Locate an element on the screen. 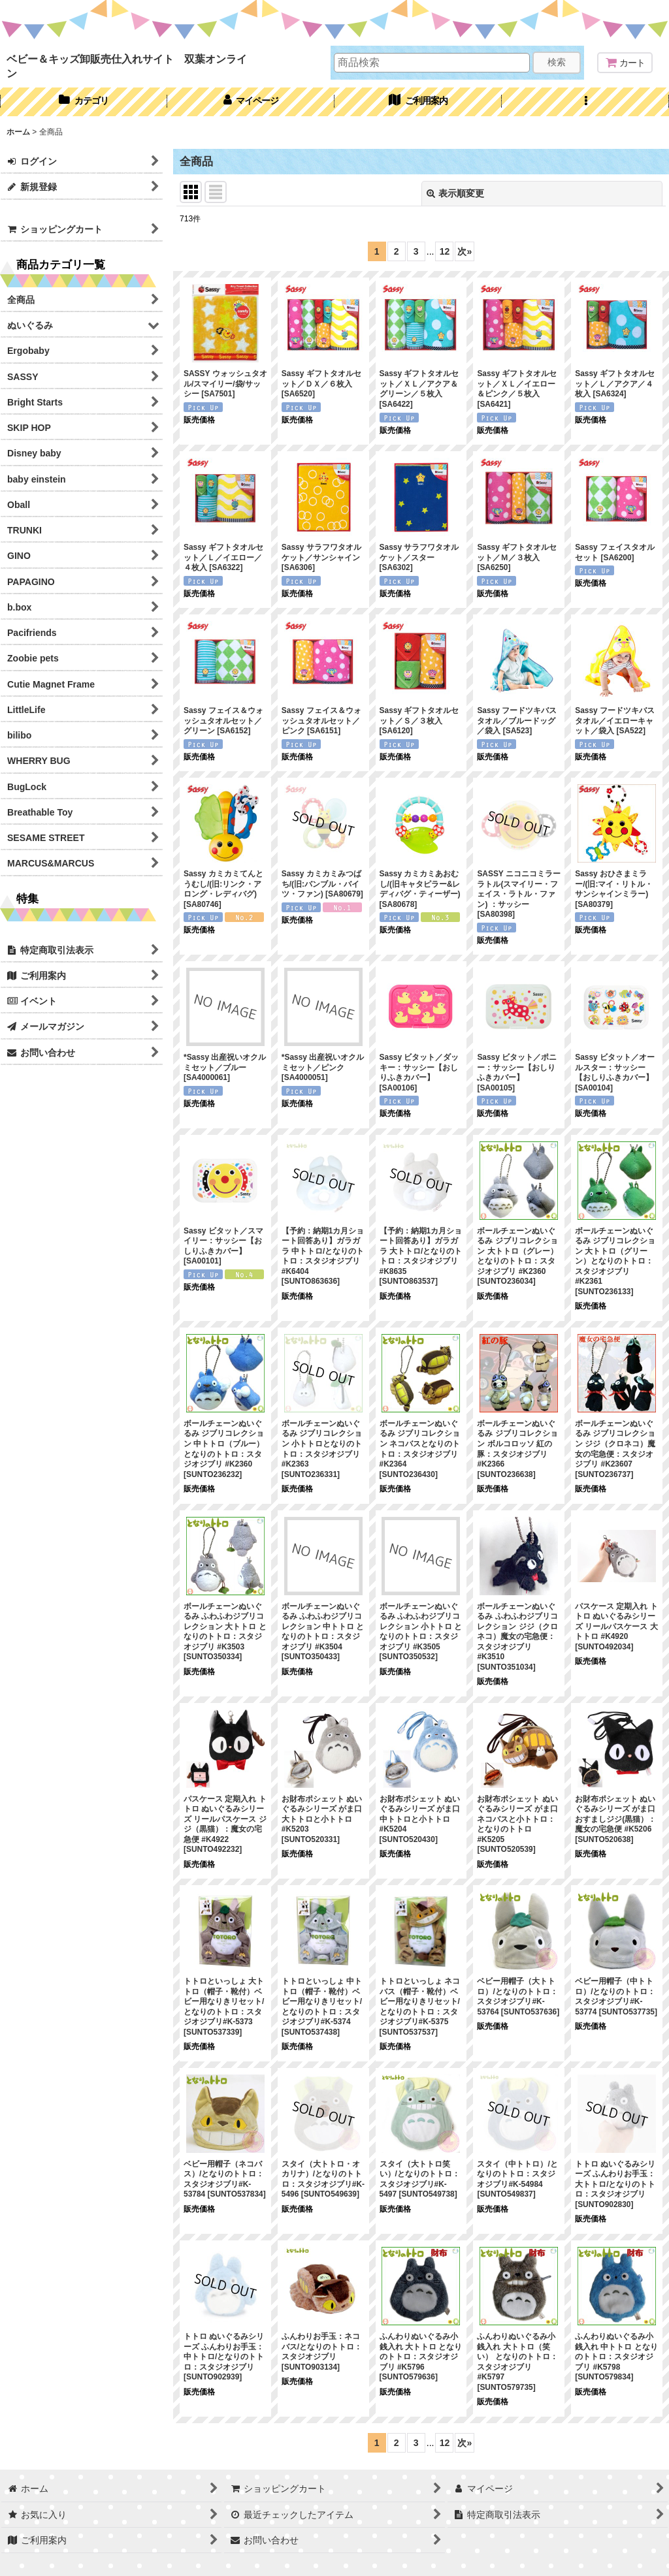  12 is located at coordinates (445, 251).